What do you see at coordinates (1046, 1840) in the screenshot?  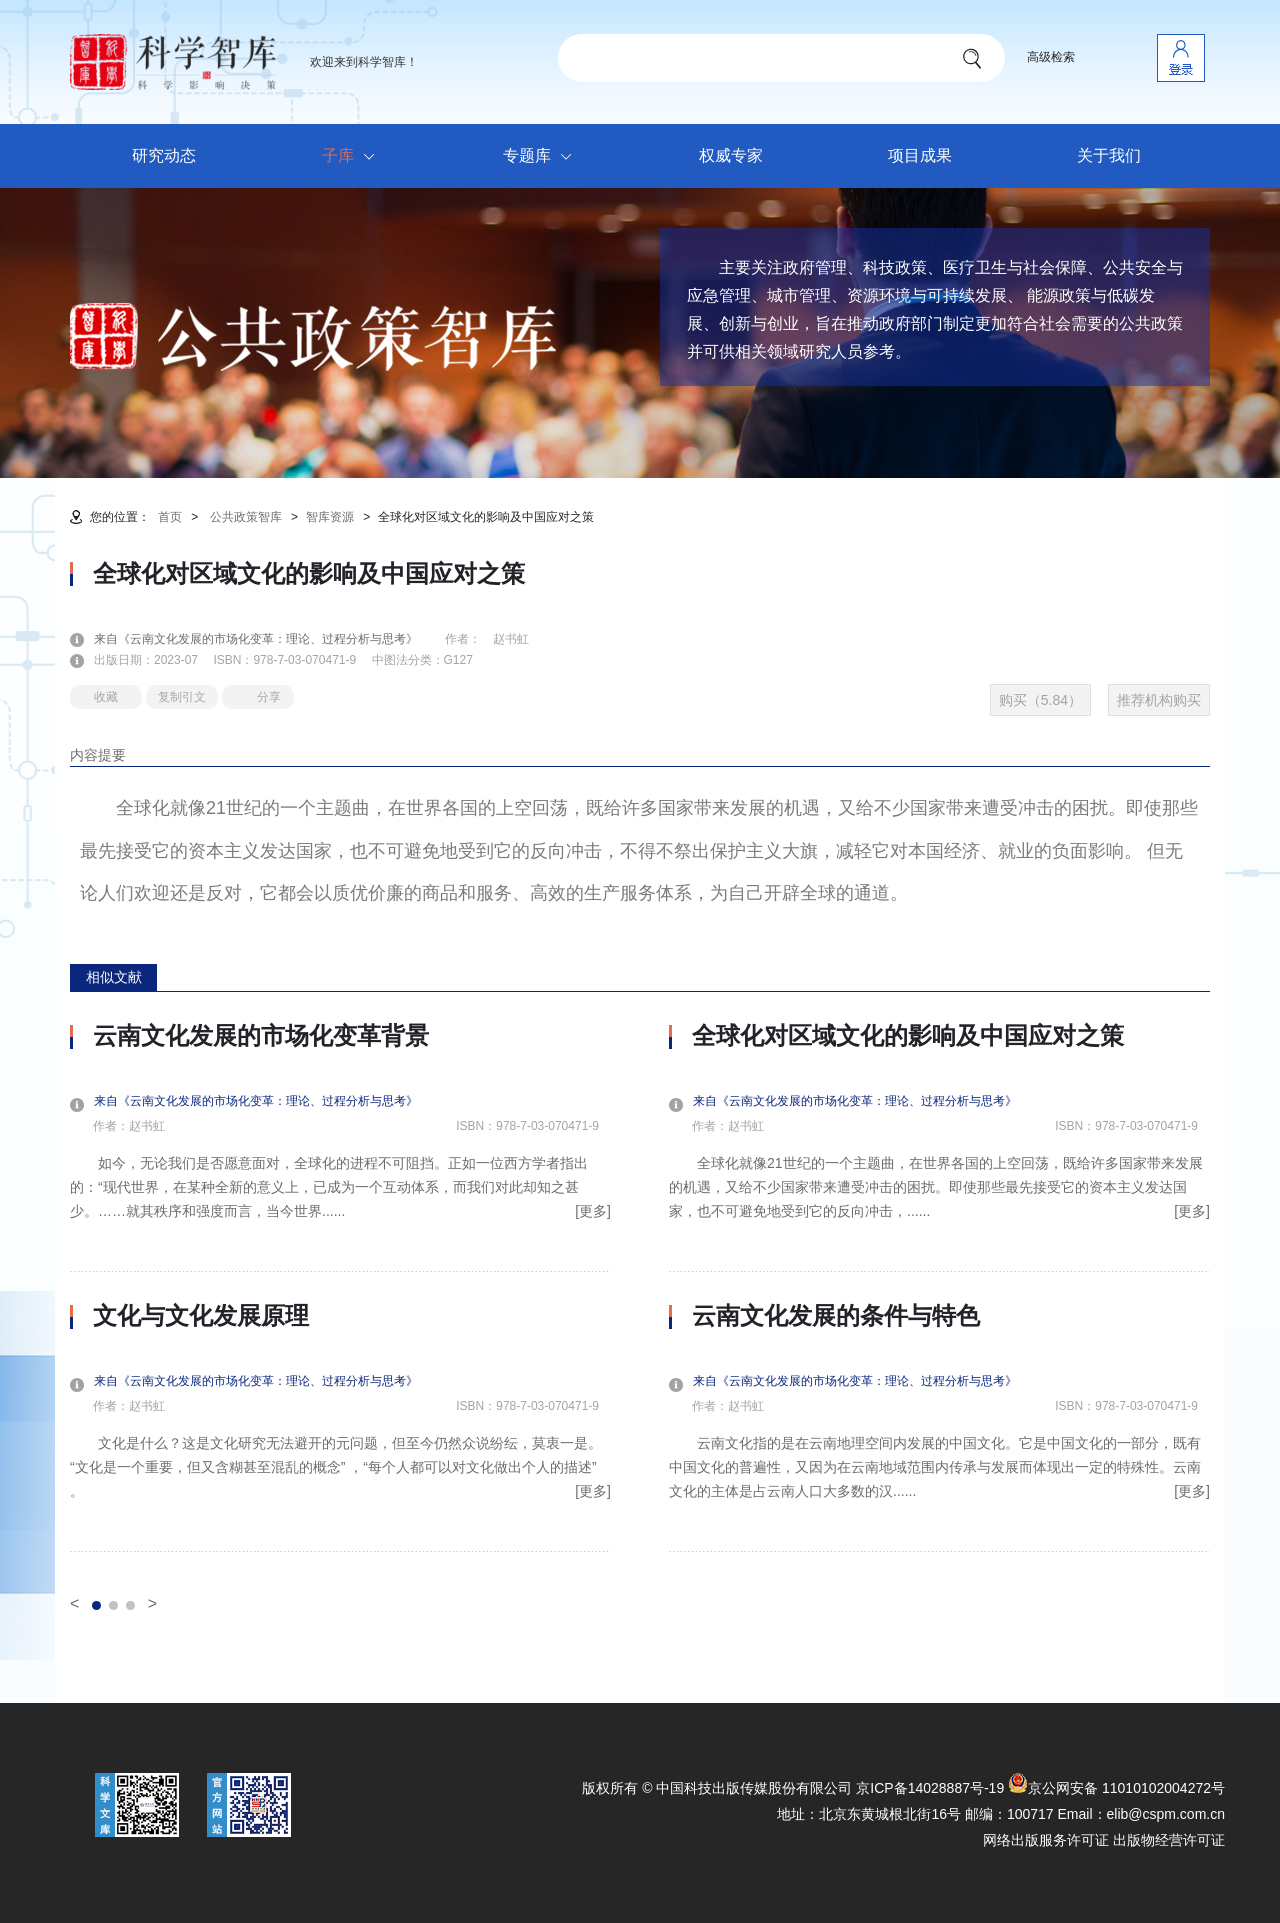 I see `网络出版服务许可证` at bounding box center [1046, 1840].